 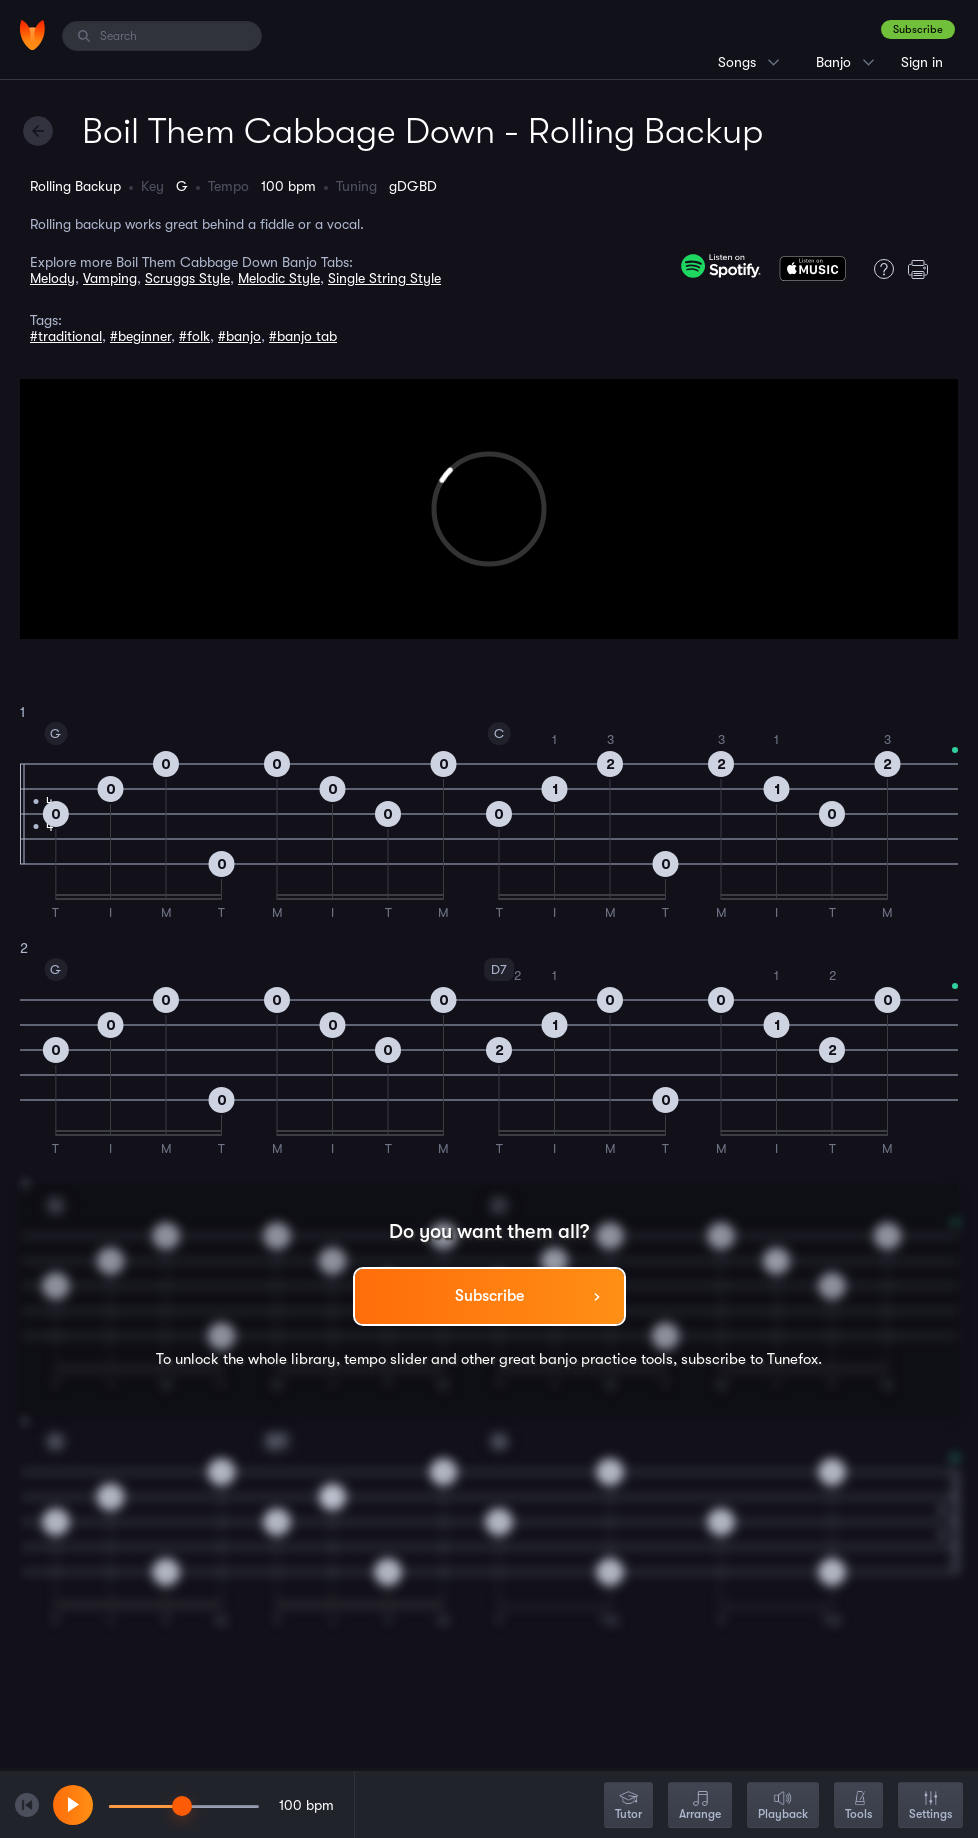 I want to click on #banjo tab, so click(x=303, y=336).